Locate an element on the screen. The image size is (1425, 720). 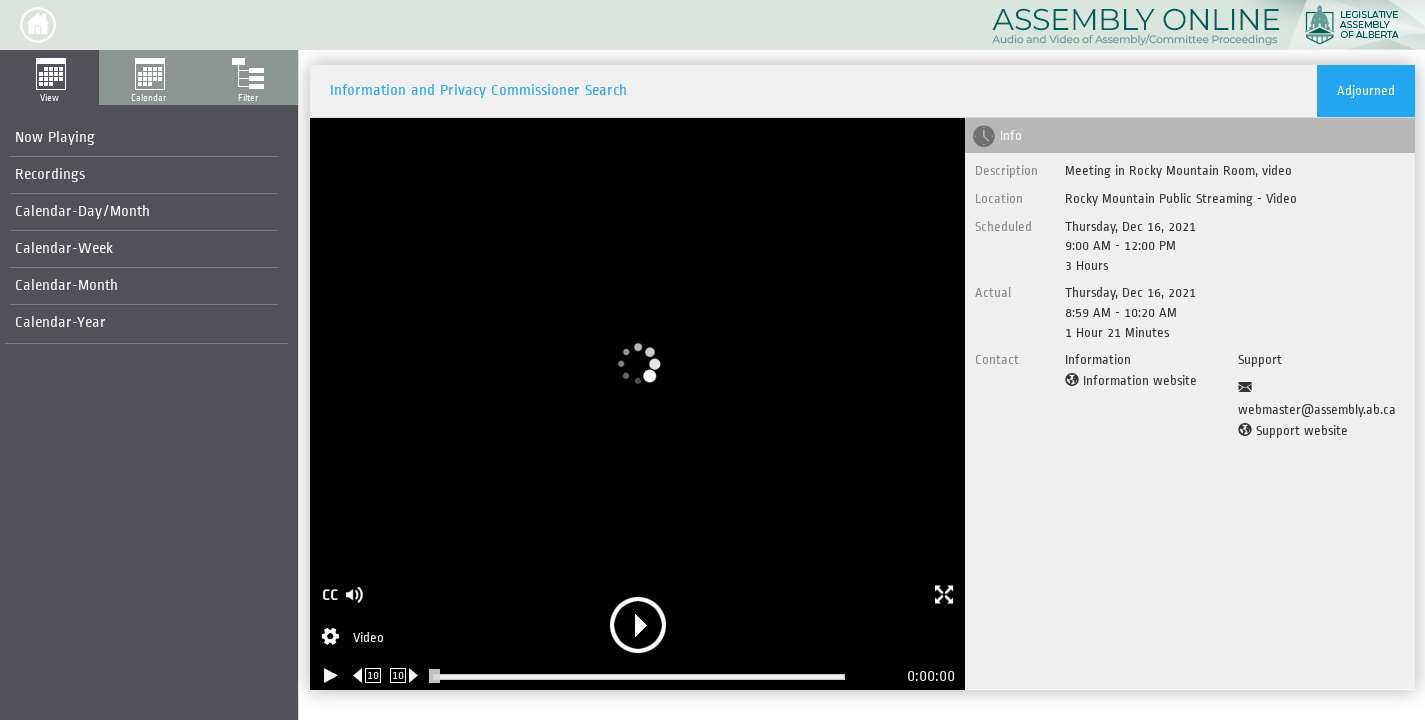
Now Playing is located at coordinates (55, 137).